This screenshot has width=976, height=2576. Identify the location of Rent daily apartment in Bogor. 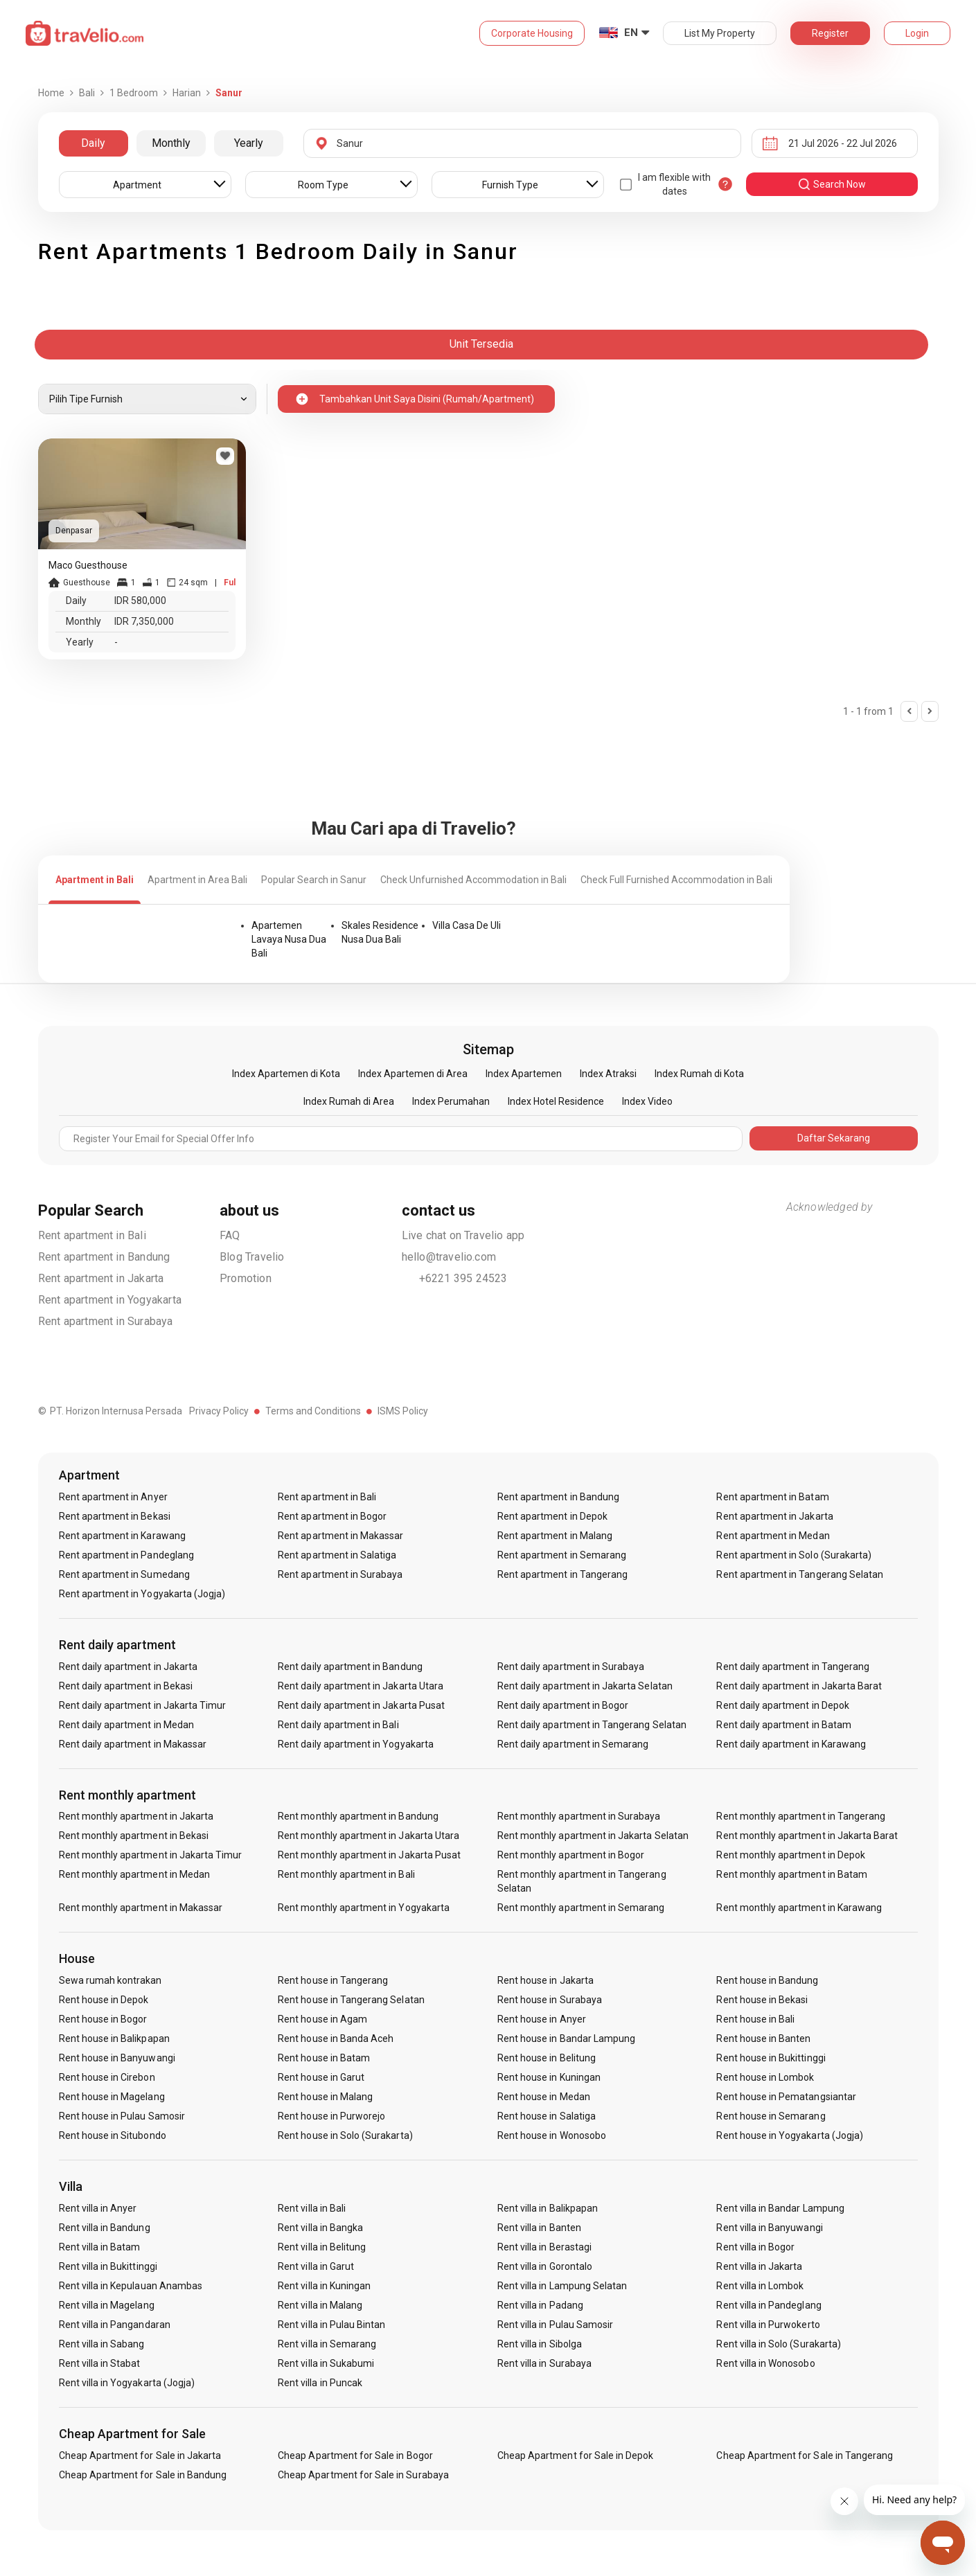
(562, 1705).